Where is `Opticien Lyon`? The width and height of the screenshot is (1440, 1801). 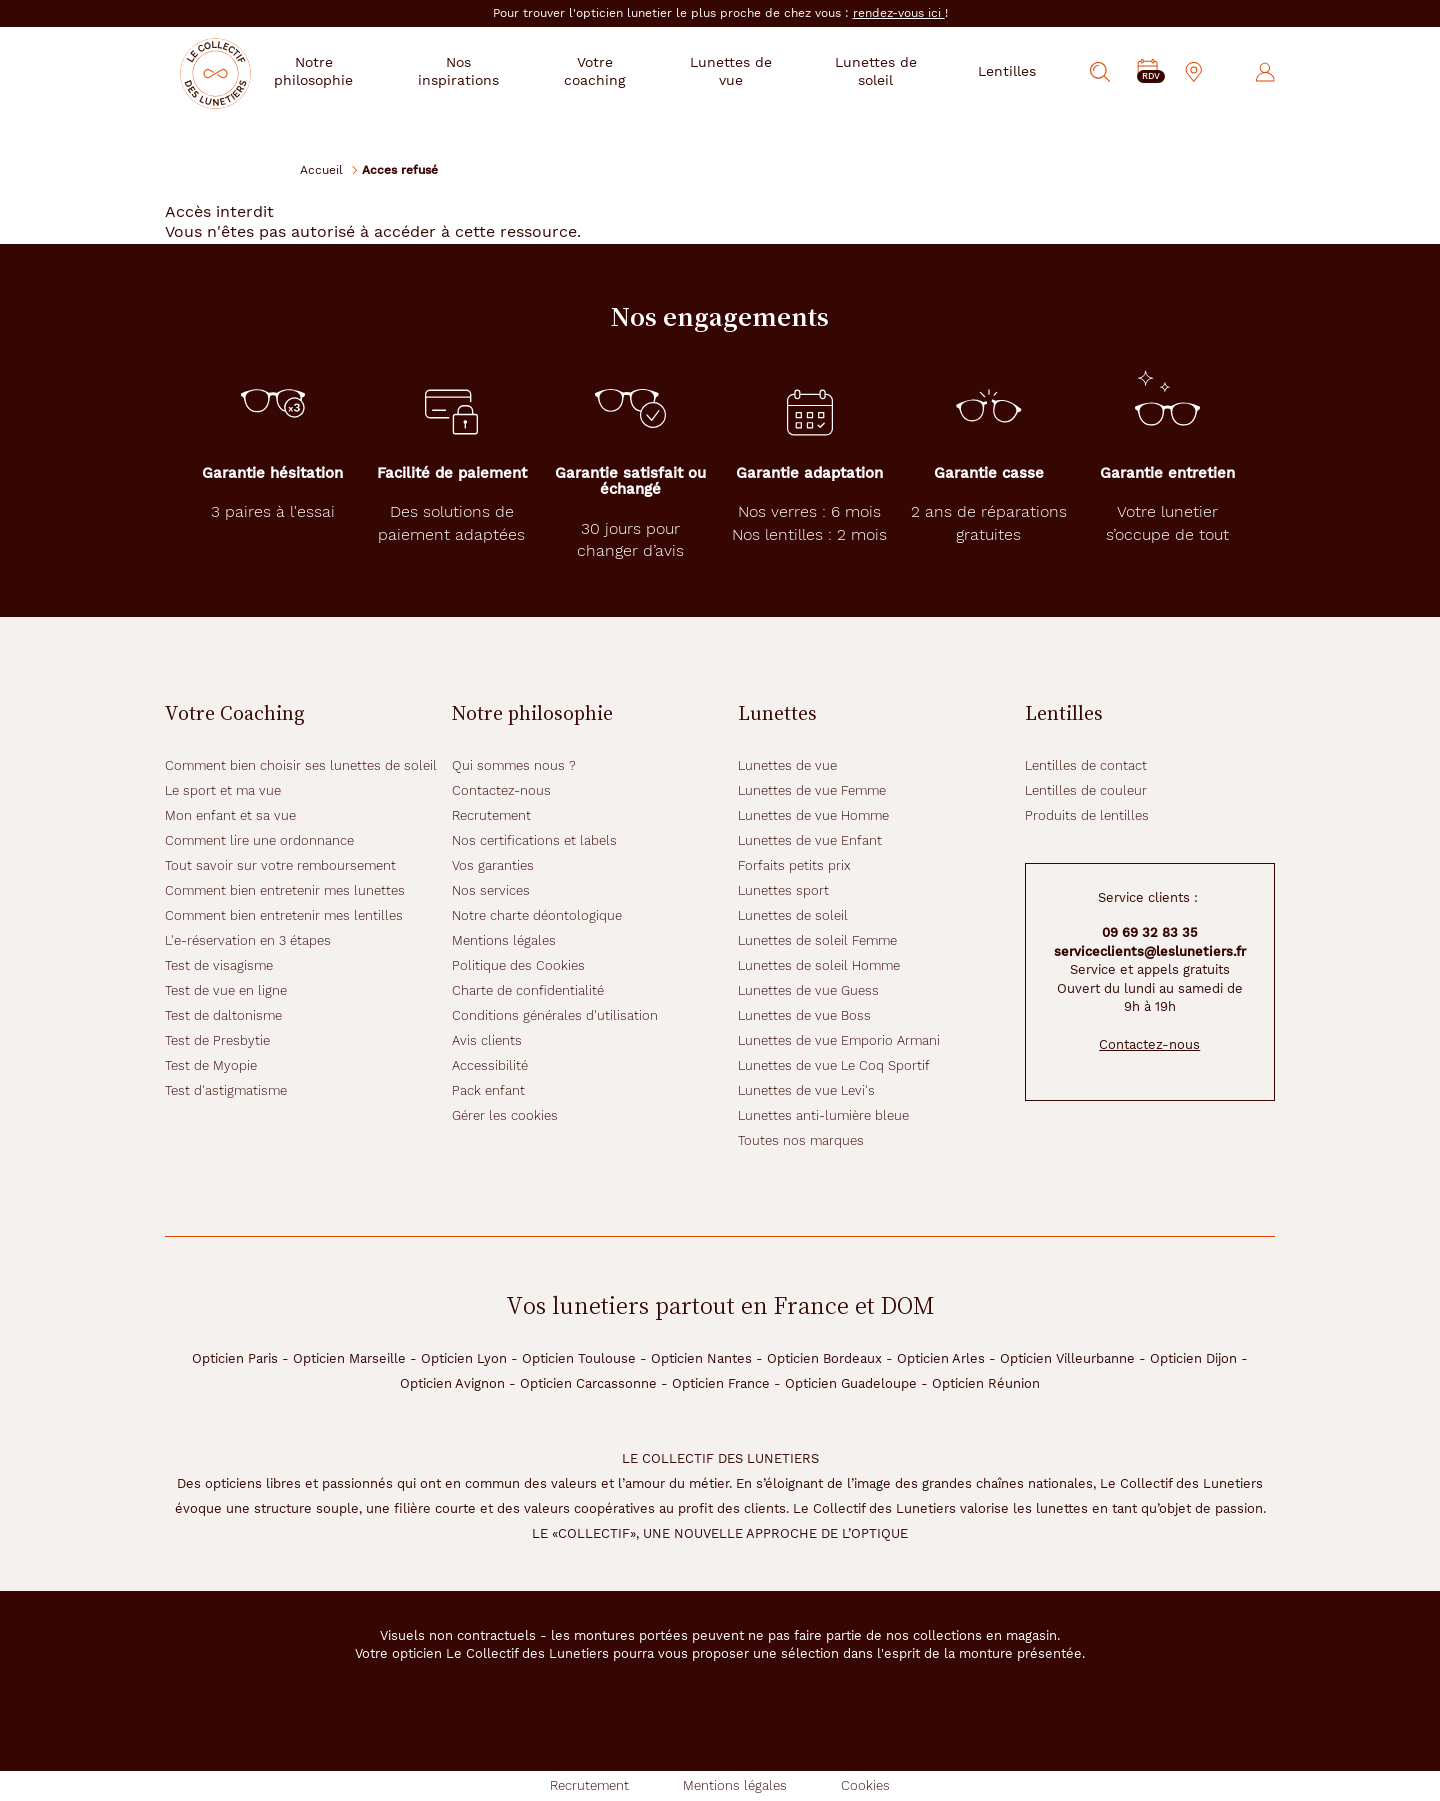 Opticien Lyon is located at coordinates (464, 1358).